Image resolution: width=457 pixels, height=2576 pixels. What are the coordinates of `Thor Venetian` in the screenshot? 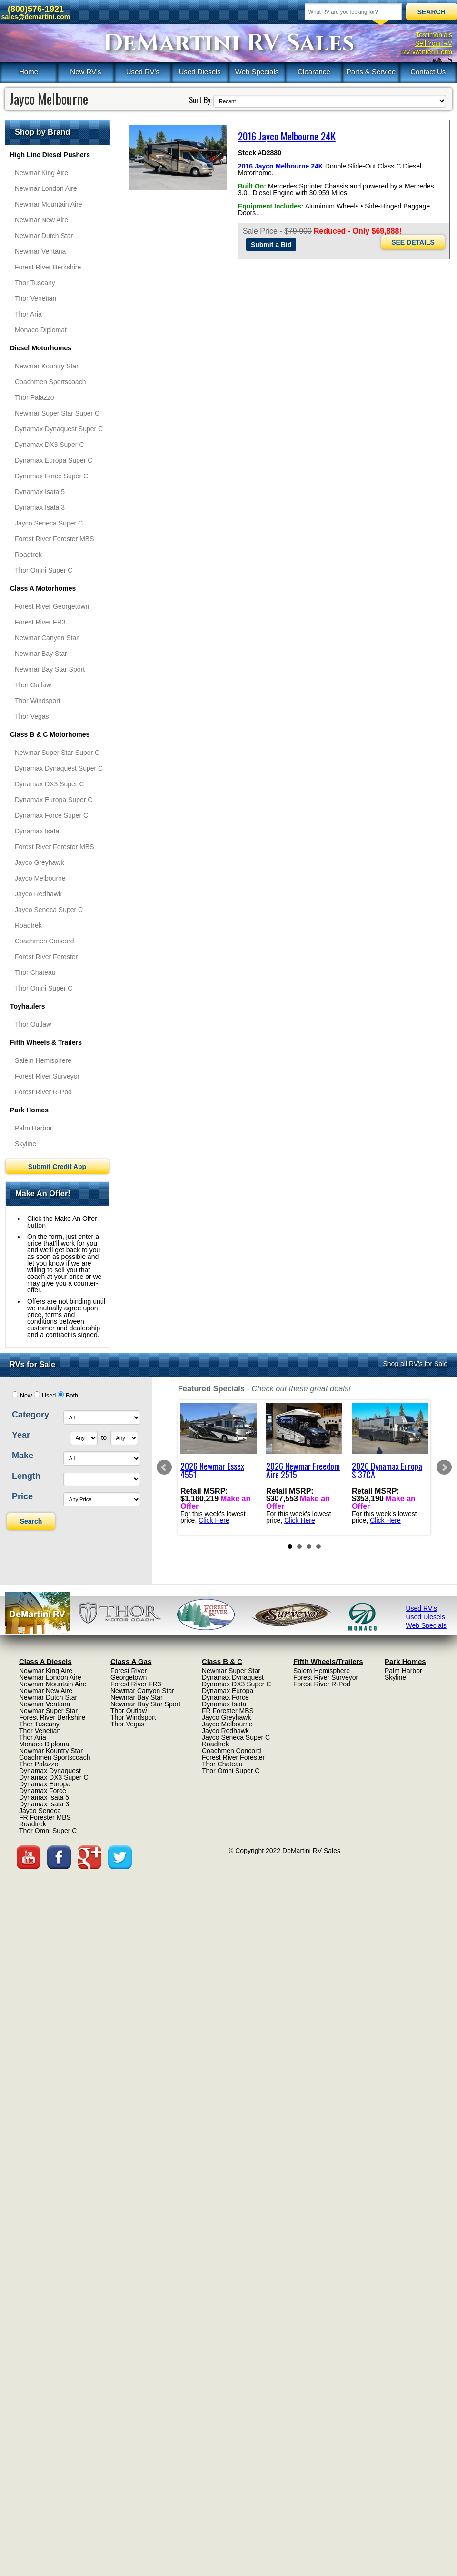 It's located at (35, 298).